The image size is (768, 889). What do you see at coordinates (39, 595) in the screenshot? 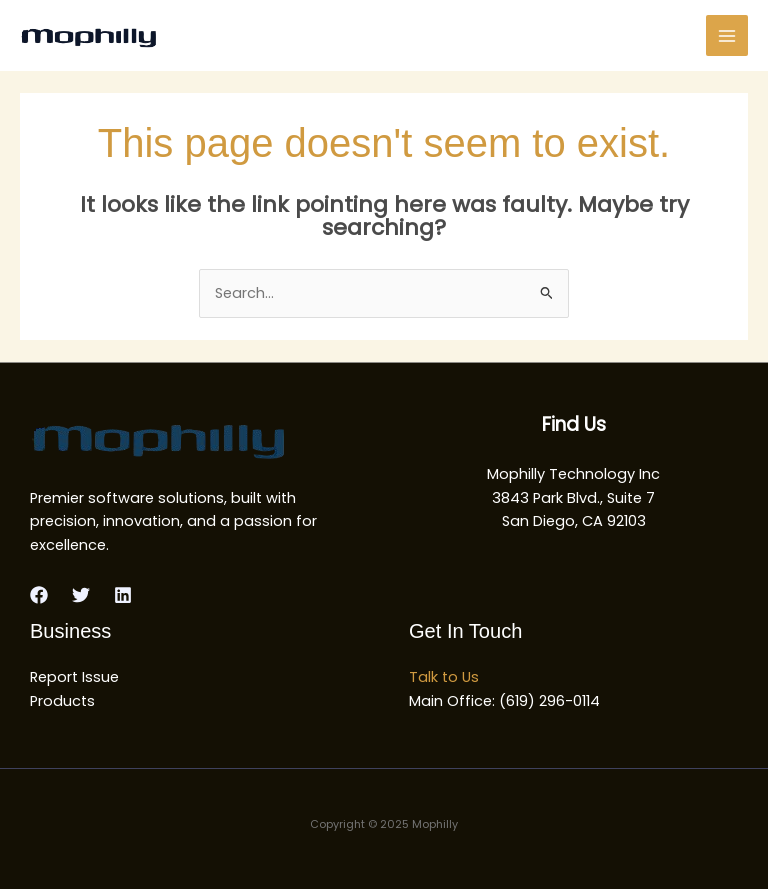
I see `[Facebook]` at bounding box center [39, 595].